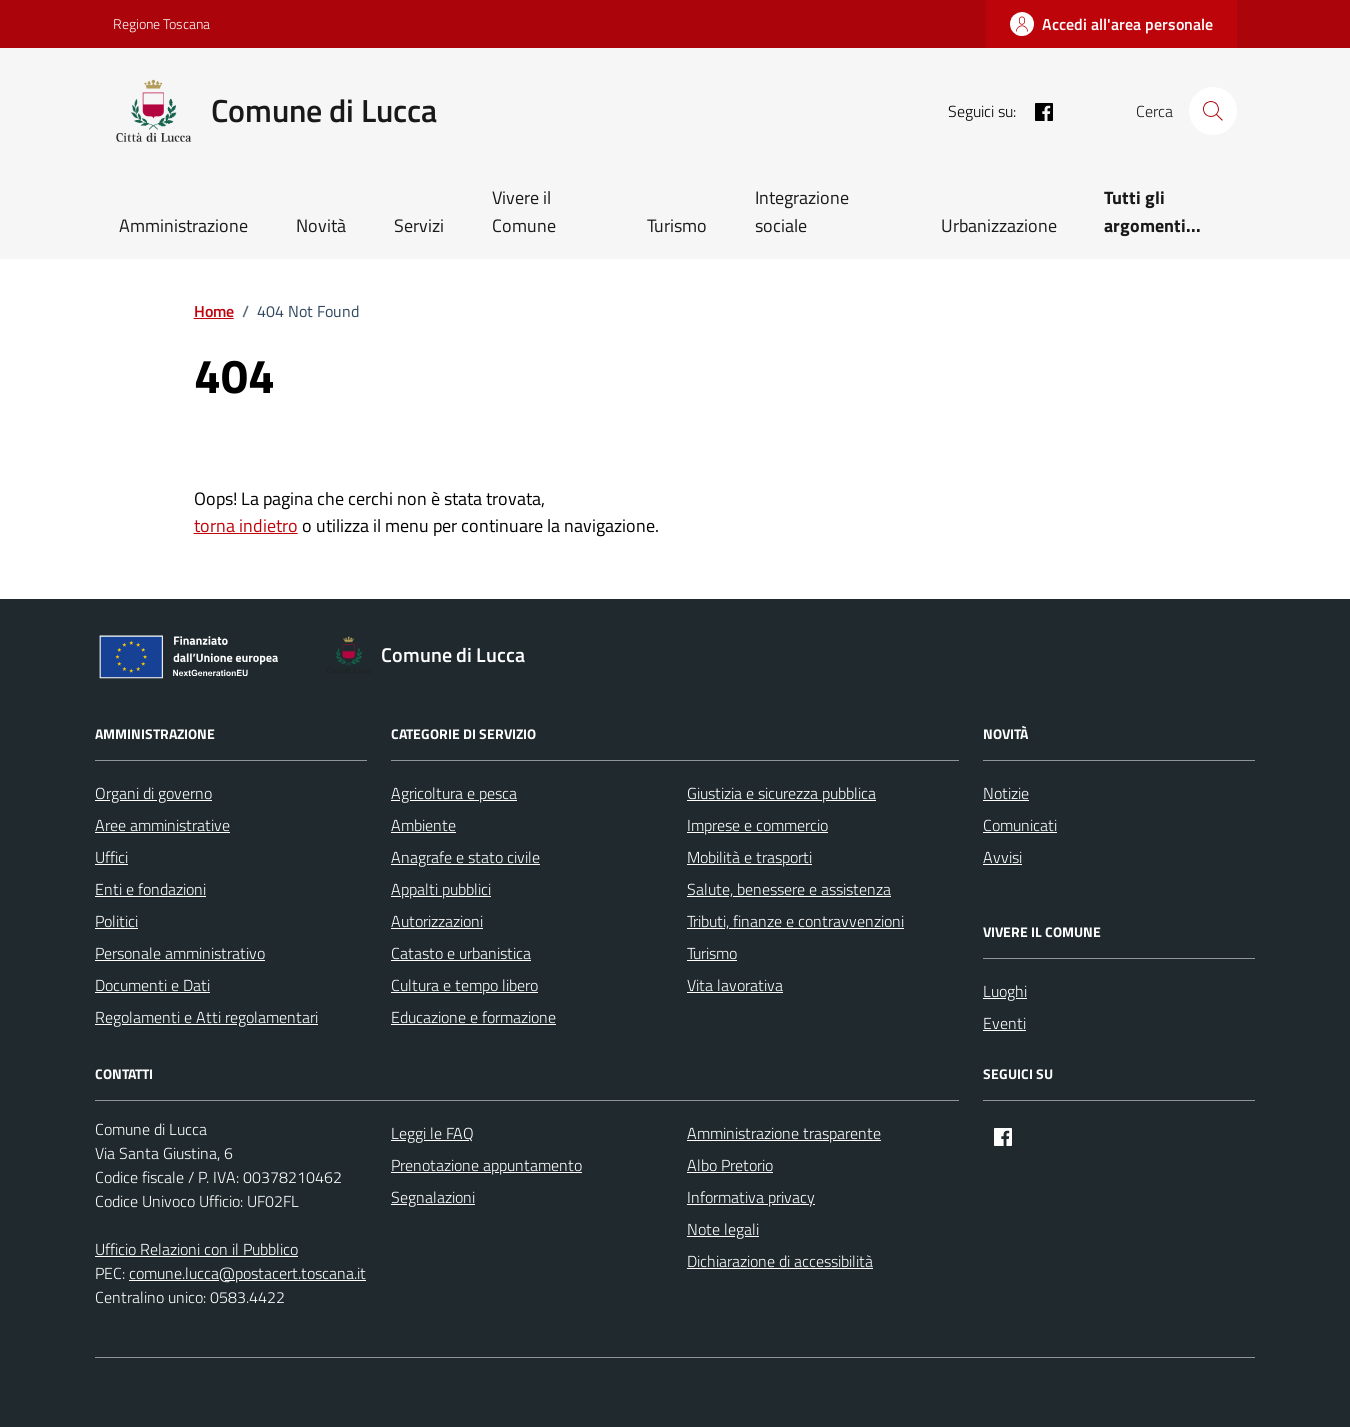 Image resolution: width=1350 pixels, height=1427 pixels. I want to click on Aree amministrative, so click(162, 825).